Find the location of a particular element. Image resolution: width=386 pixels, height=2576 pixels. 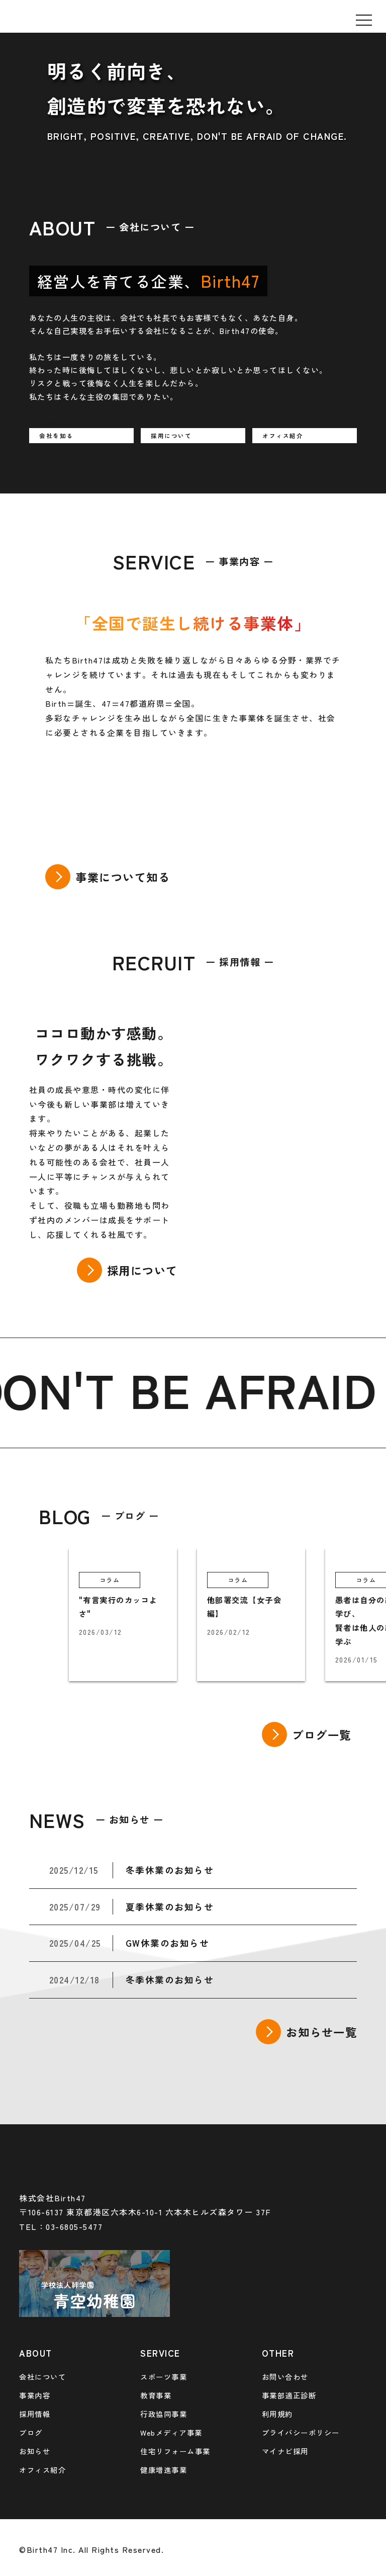

事業内容 is located at coordinates (34, 2395).